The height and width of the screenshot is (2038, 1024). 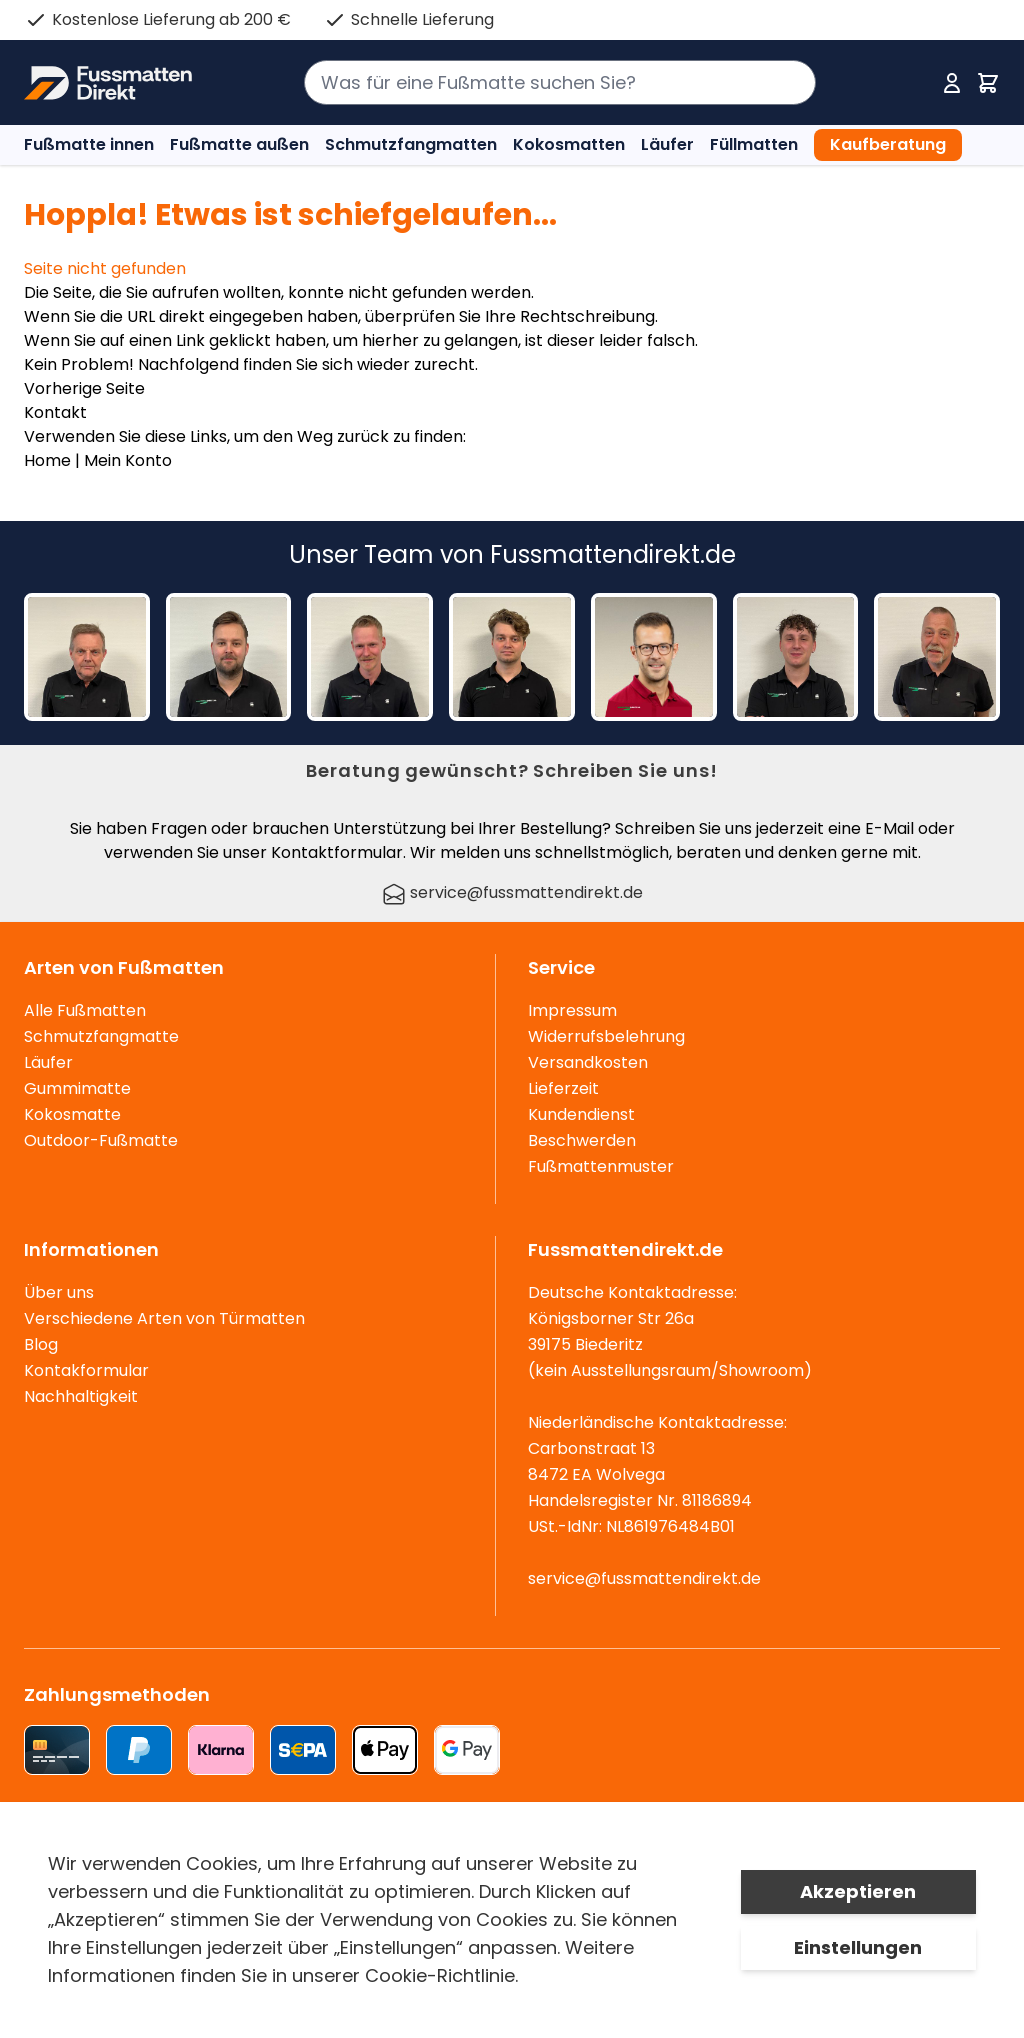 I want to click on Läufer, so click(x=667, y=144).